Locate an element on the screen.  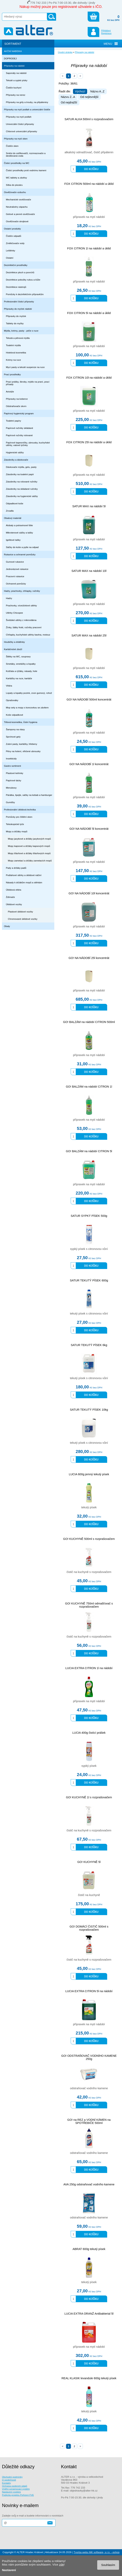
Štětky na WC, soupravy is located at coordinates (18, 656).